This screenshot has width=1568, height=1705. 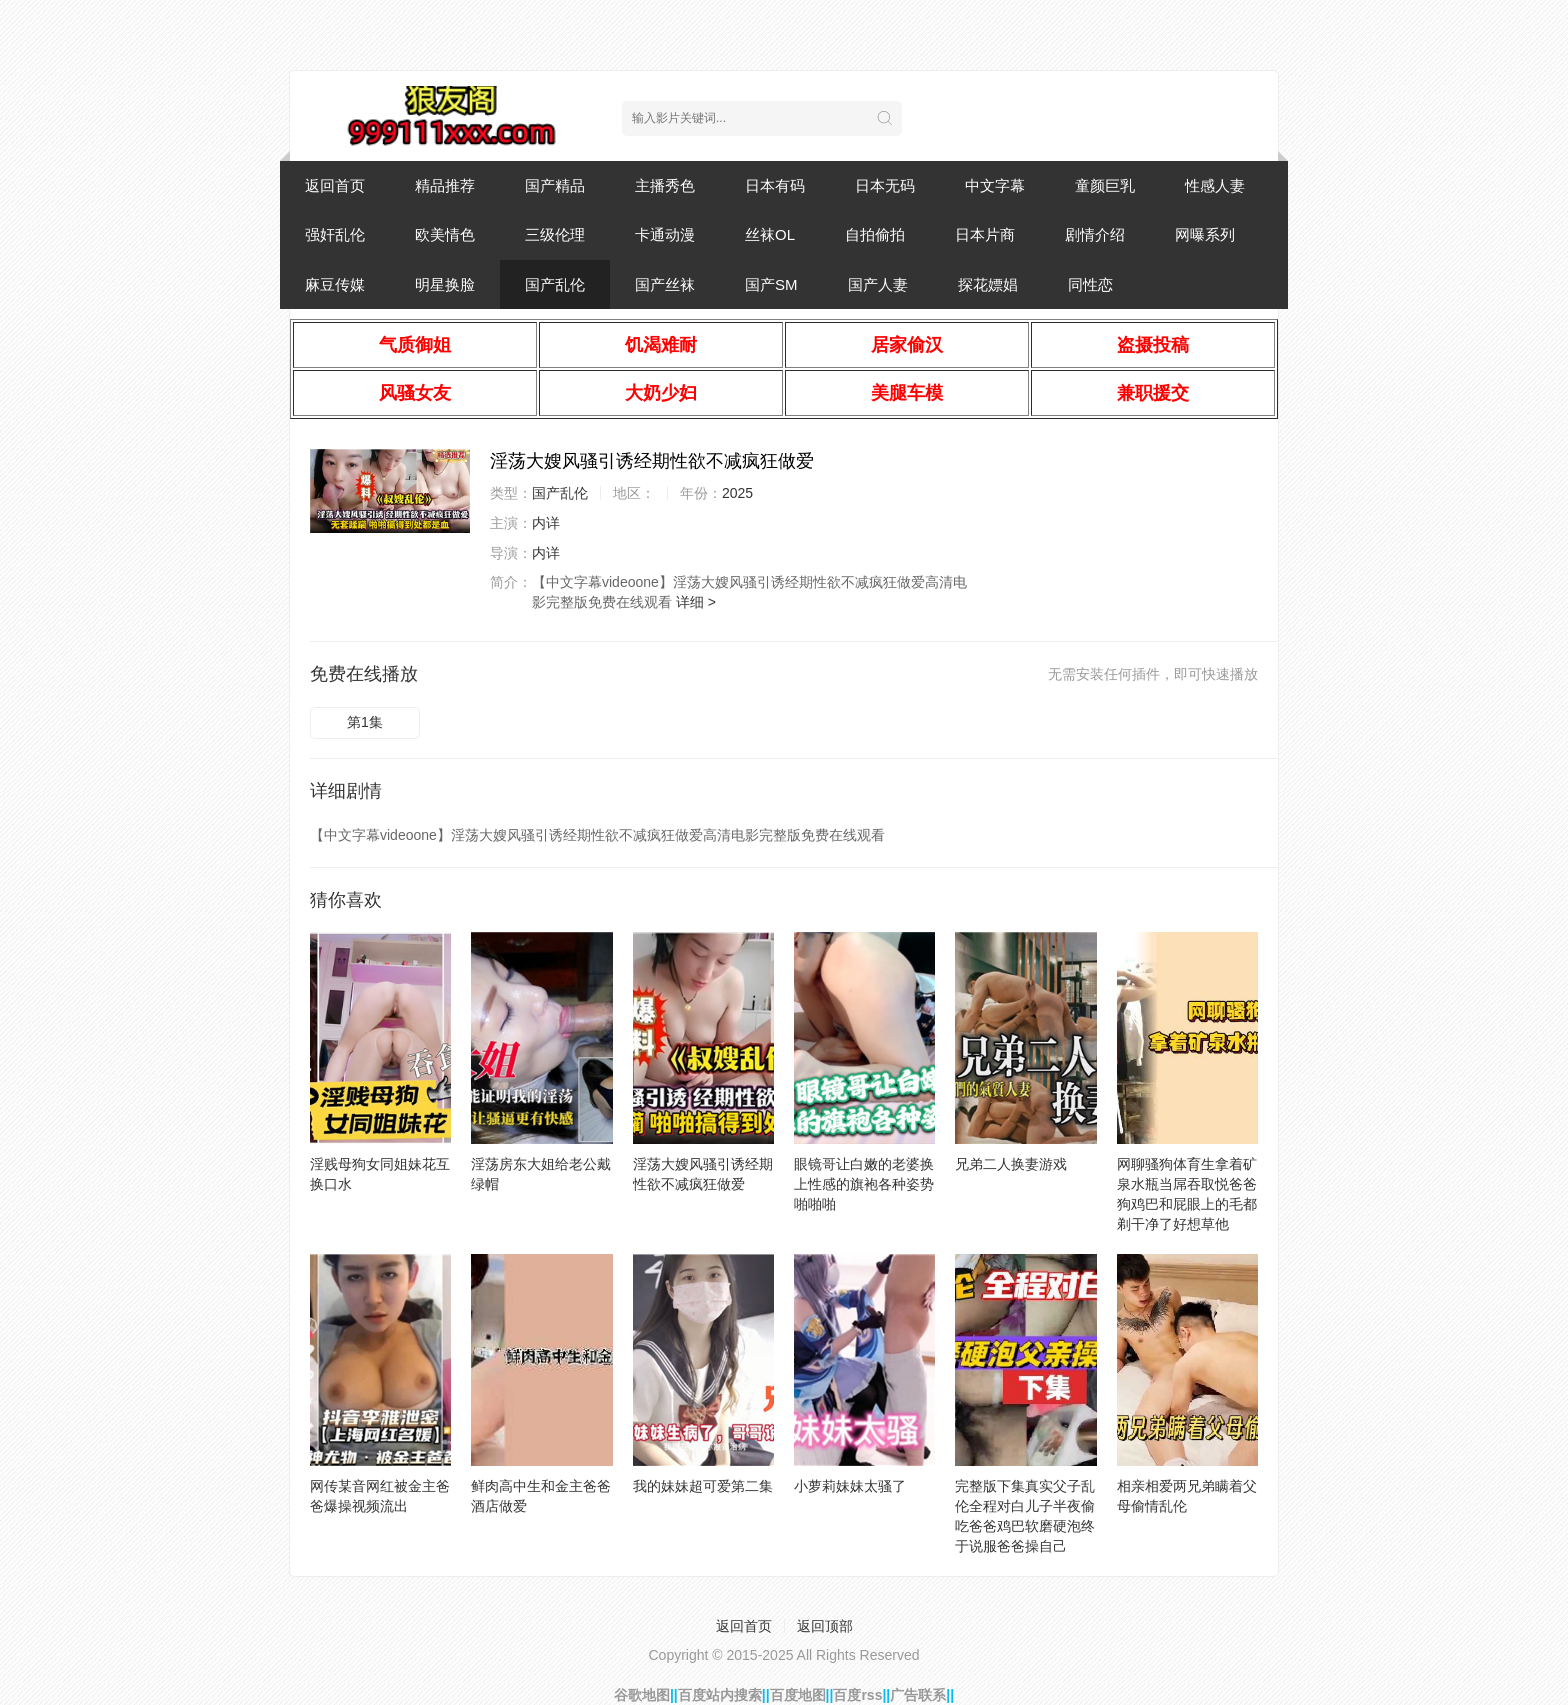 What do you see at coordinates (1090, 284) in the screenshot?
I see `同性恋` at bounding box center [1090, 284].